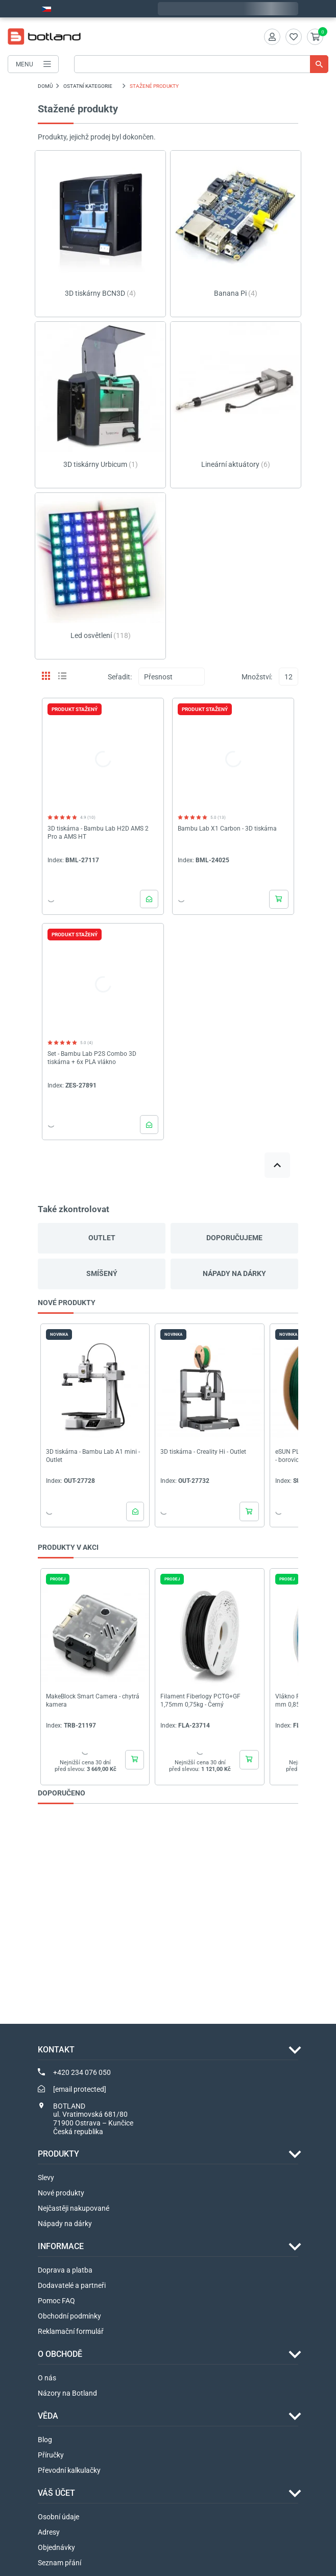 This screenshot has width=336, height=2576. I want to click on Převodní kalkulačky, so click(69, 2470).